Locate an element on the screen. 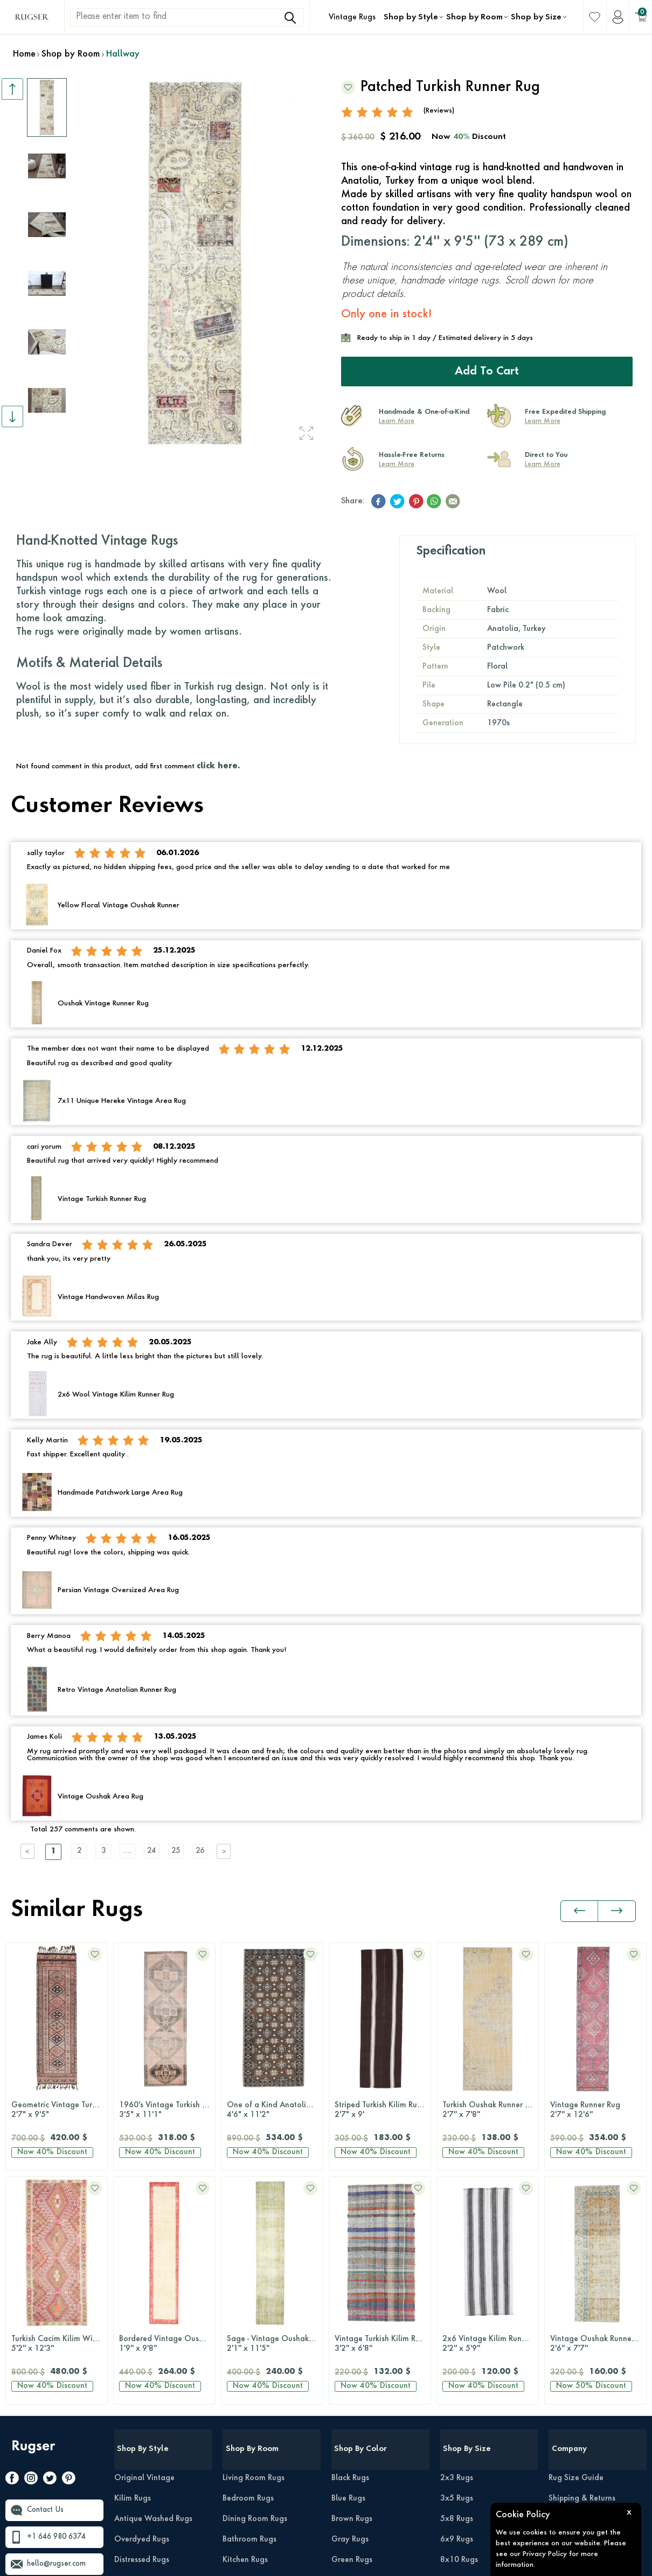 Image resolution: width=652 pixels, height=2576 pixels. Kids Room is located at coordinates (241, 2387).